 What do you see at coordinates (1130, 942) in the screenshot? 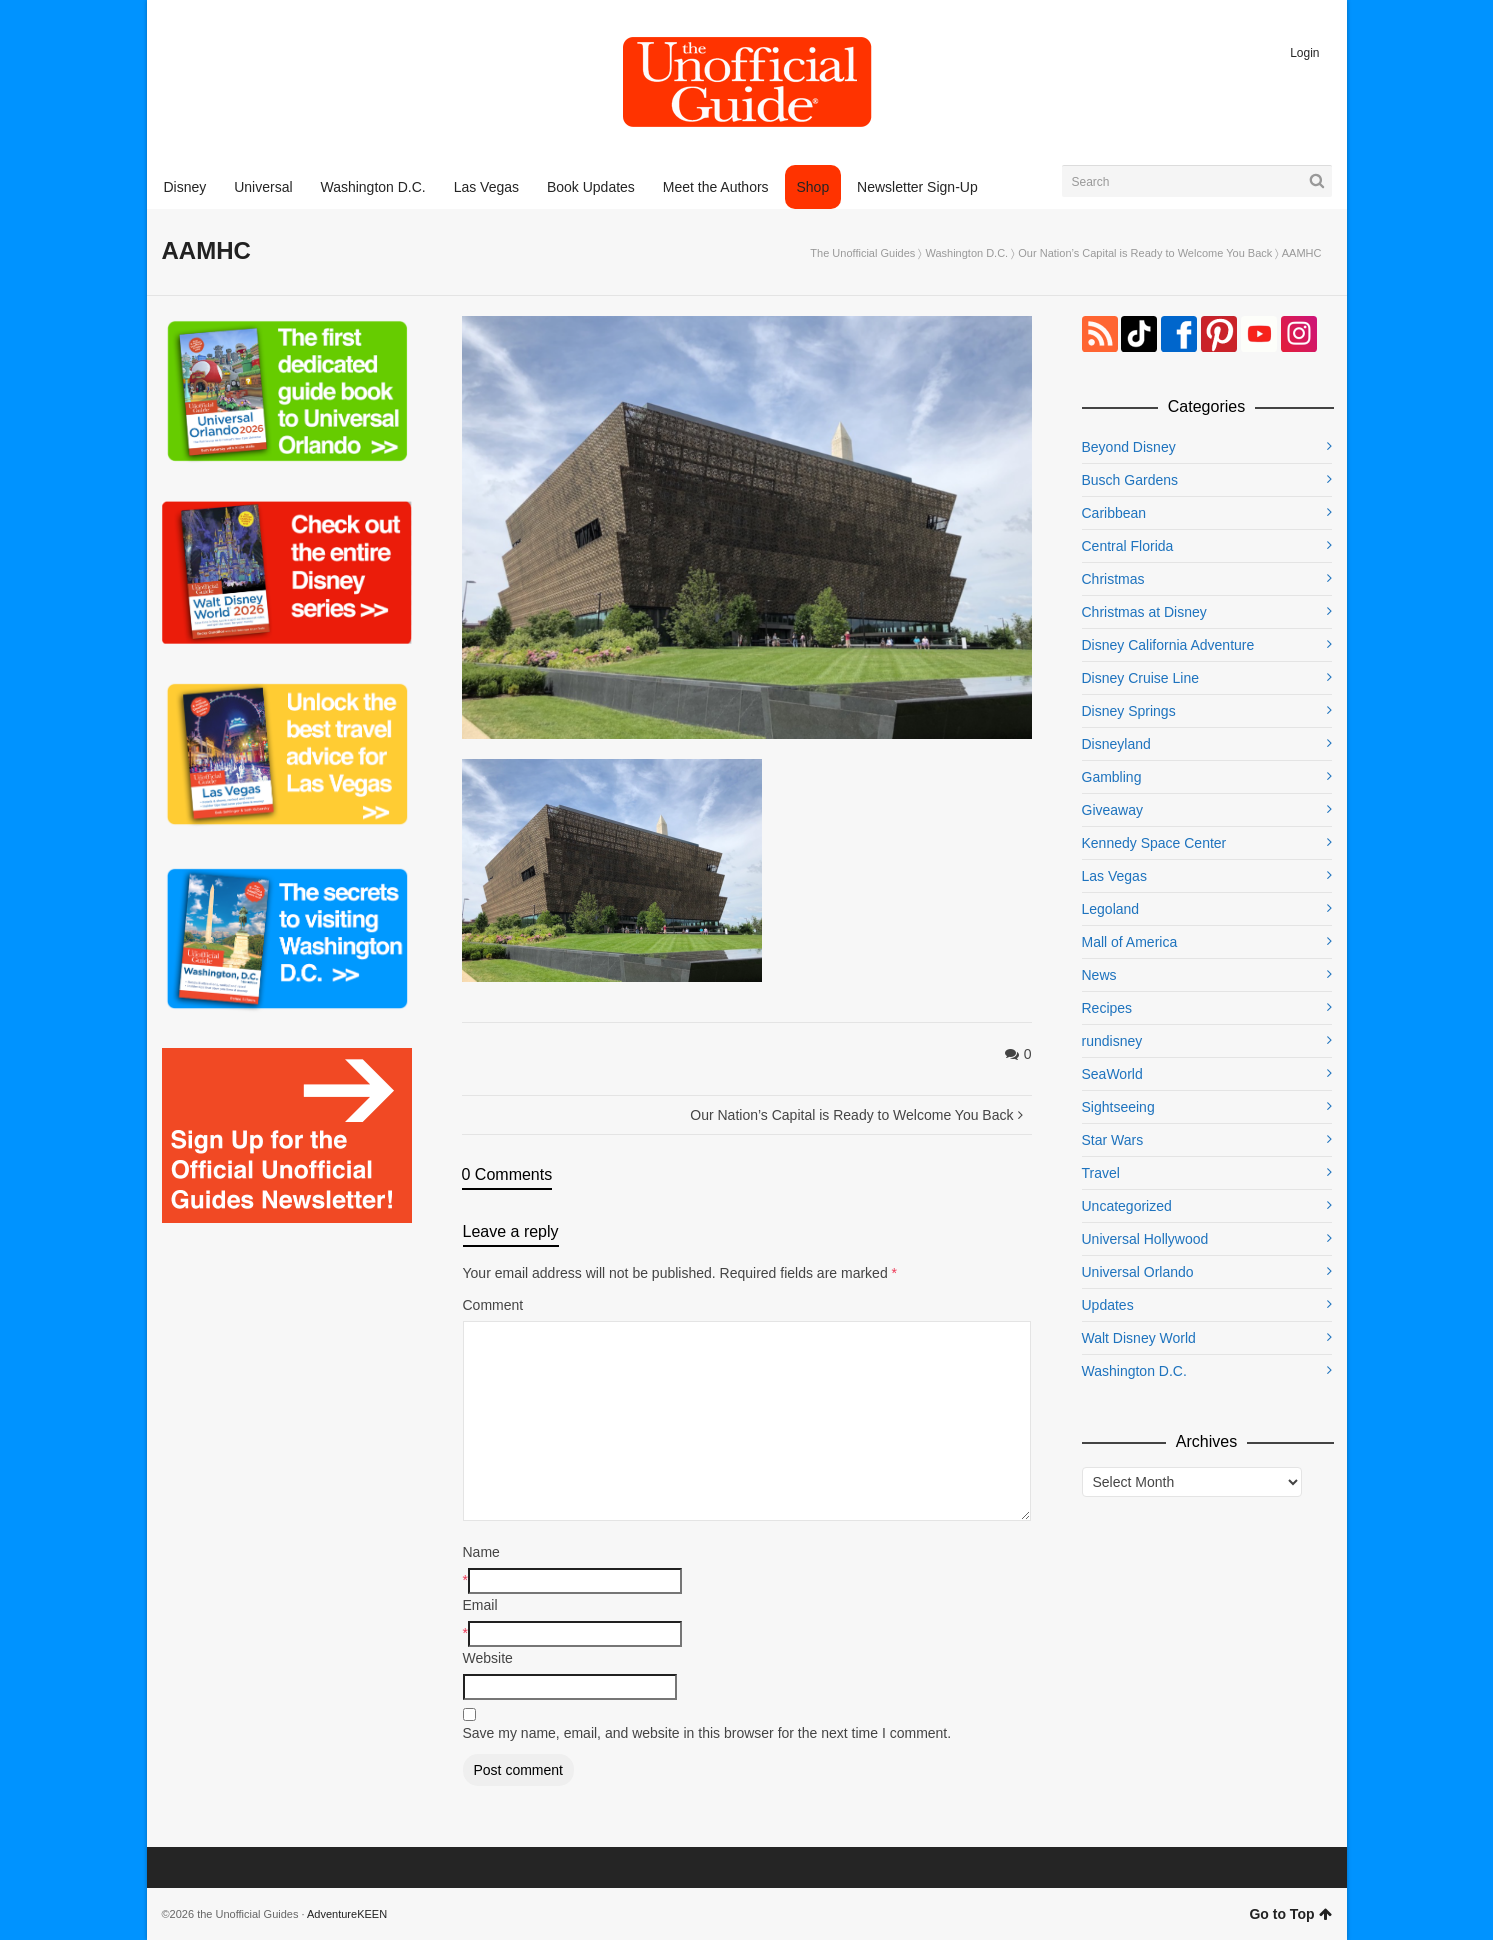
I see `Mall of America` at bounding box center [1130, 942].